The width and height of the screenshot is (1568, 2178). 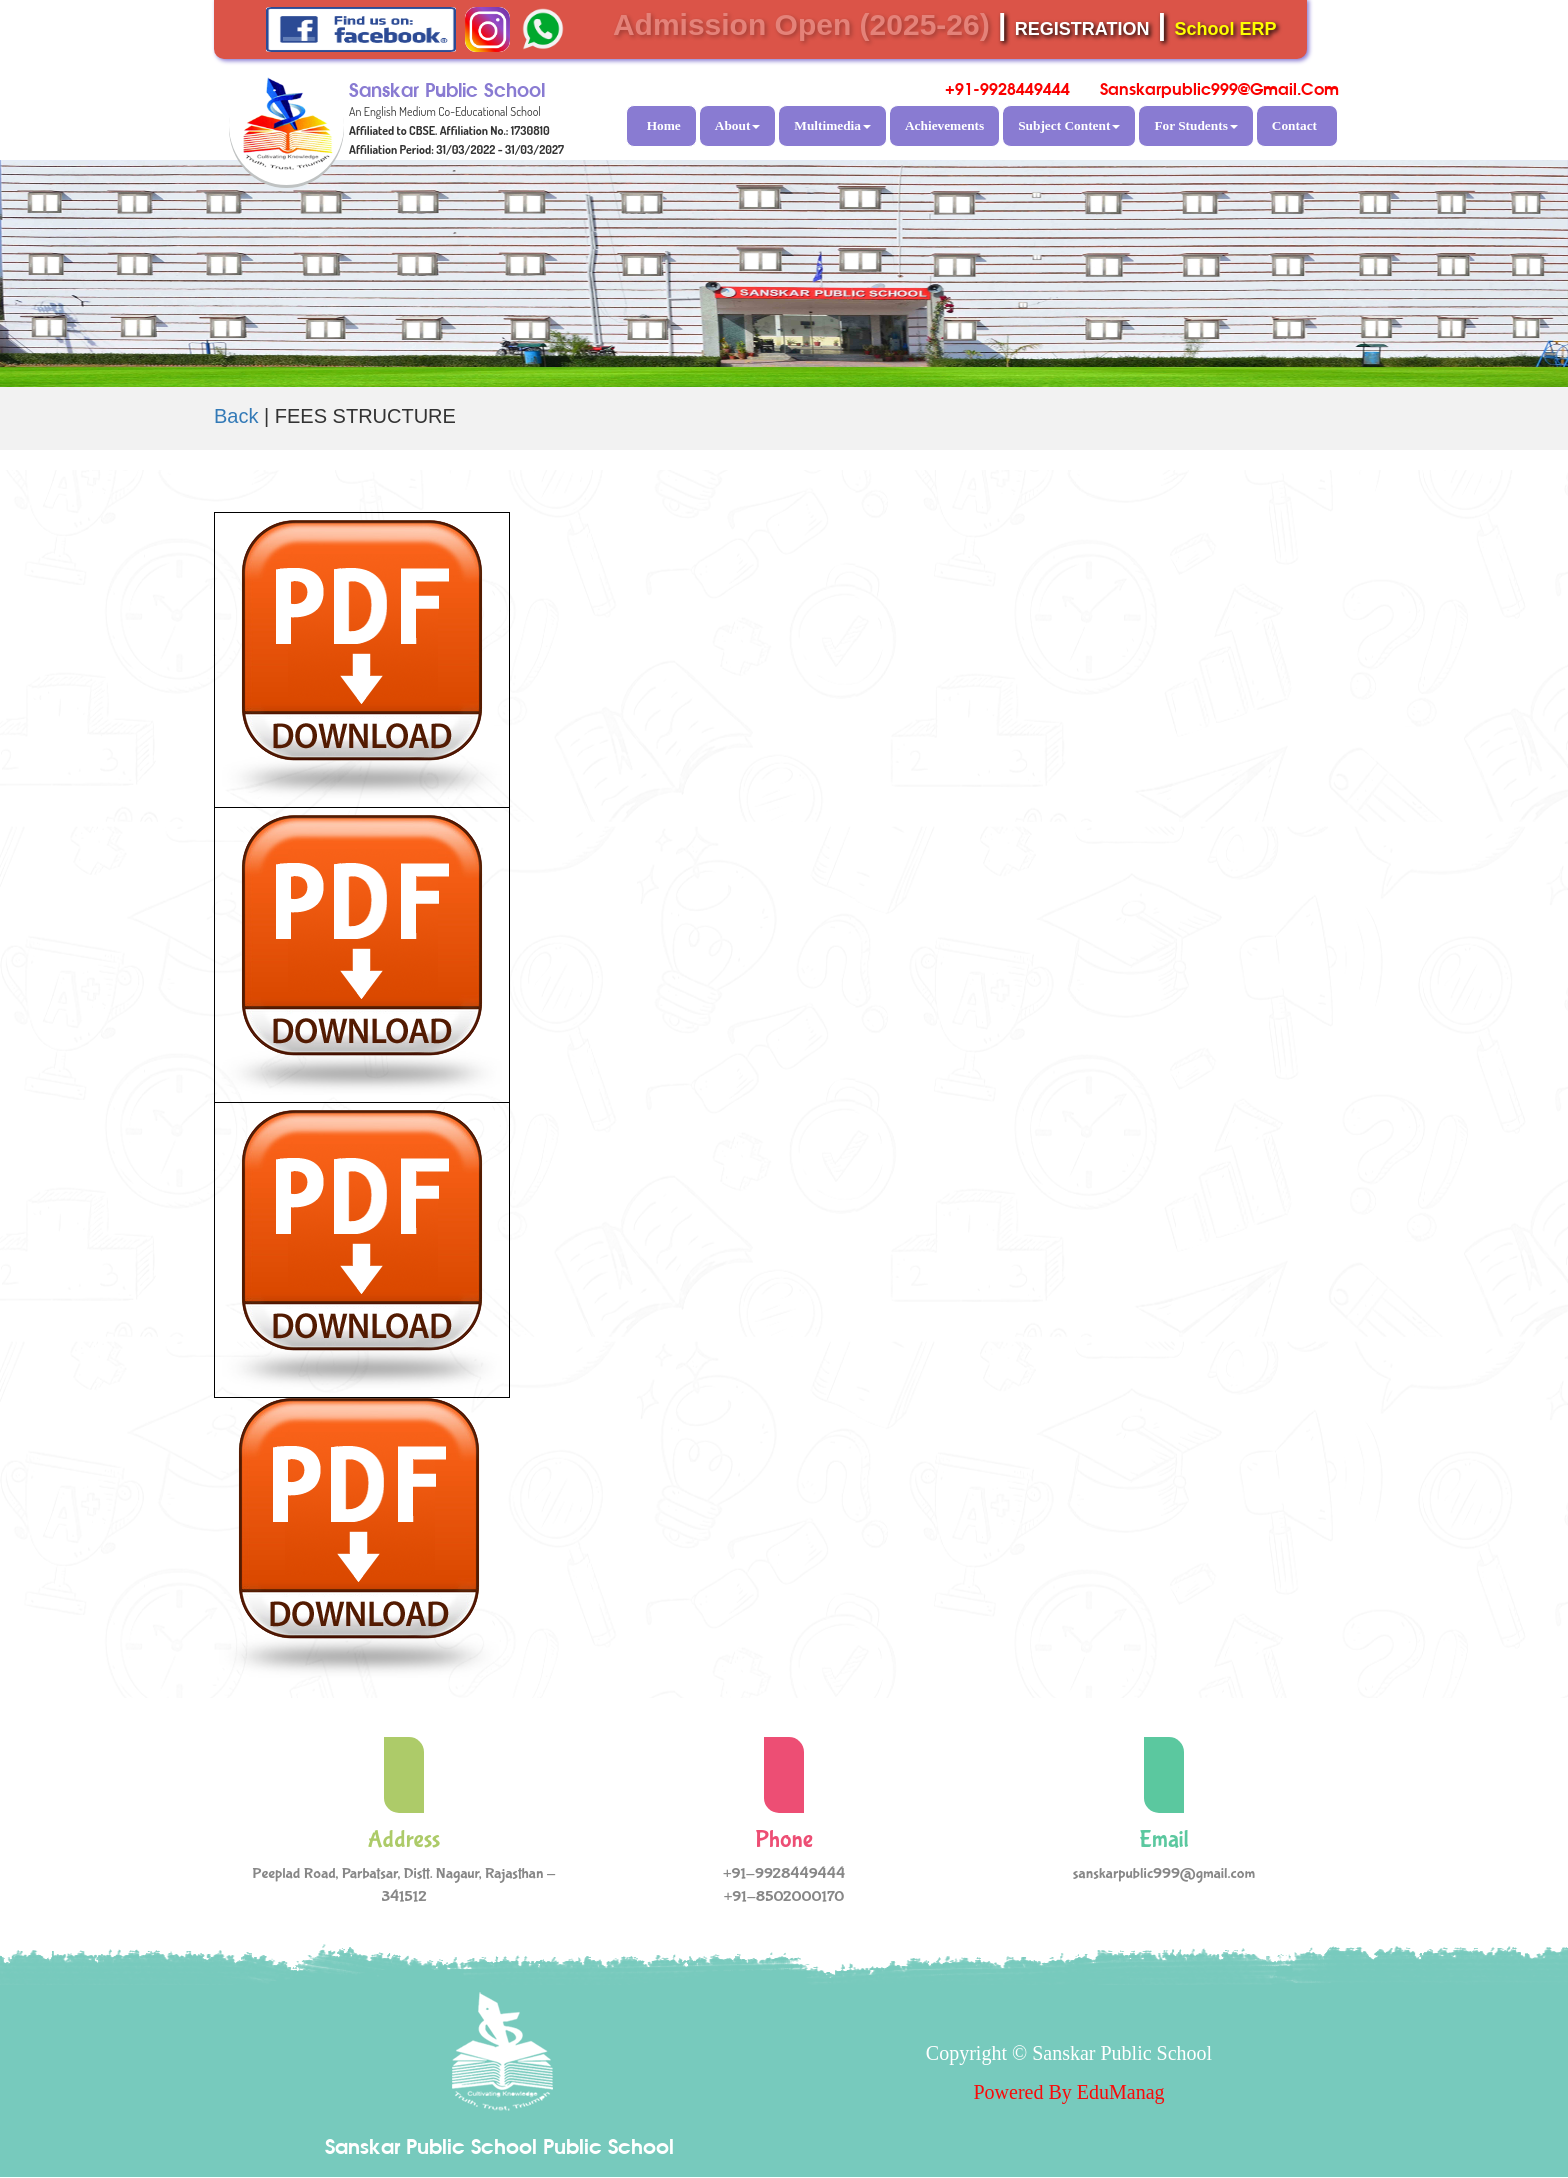 What do you see at coordinates (1082, 29) in the screenshot?
I see `REGISTRATION` at bounding box center [1082, 29].